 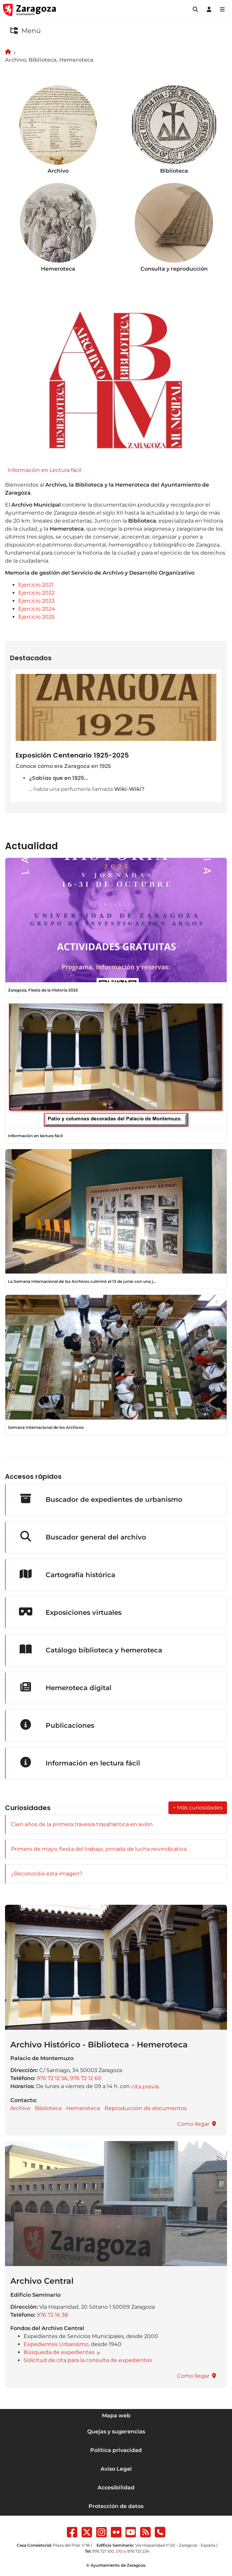 I want to click on 976 721 234, so click(x=138, y=2551).